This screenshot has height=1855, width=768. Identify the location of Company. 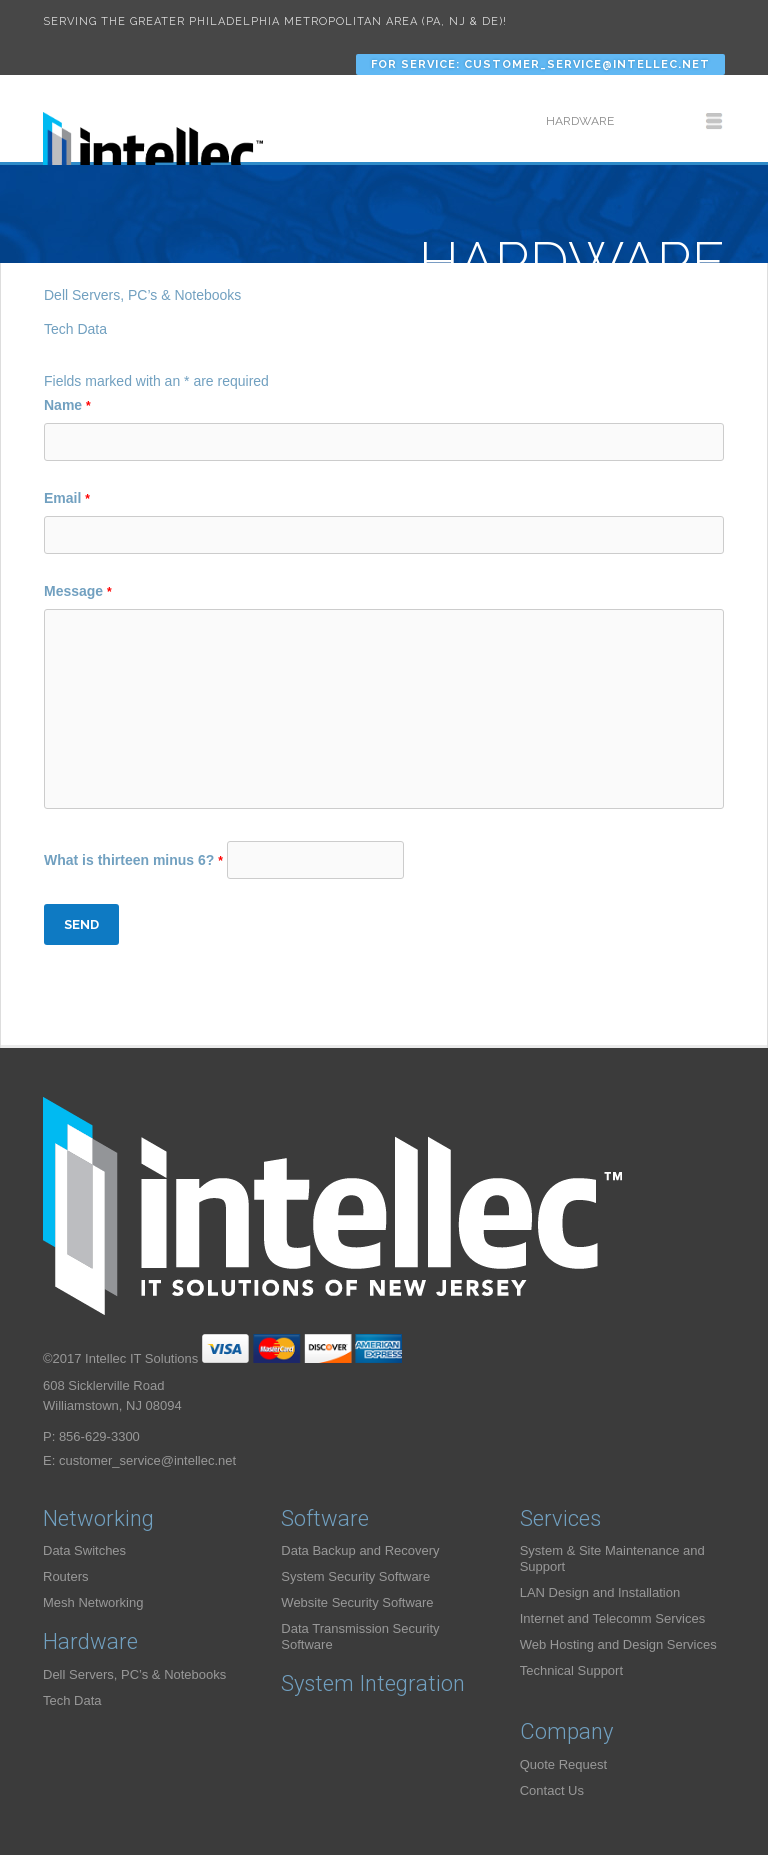
(566, 1731).